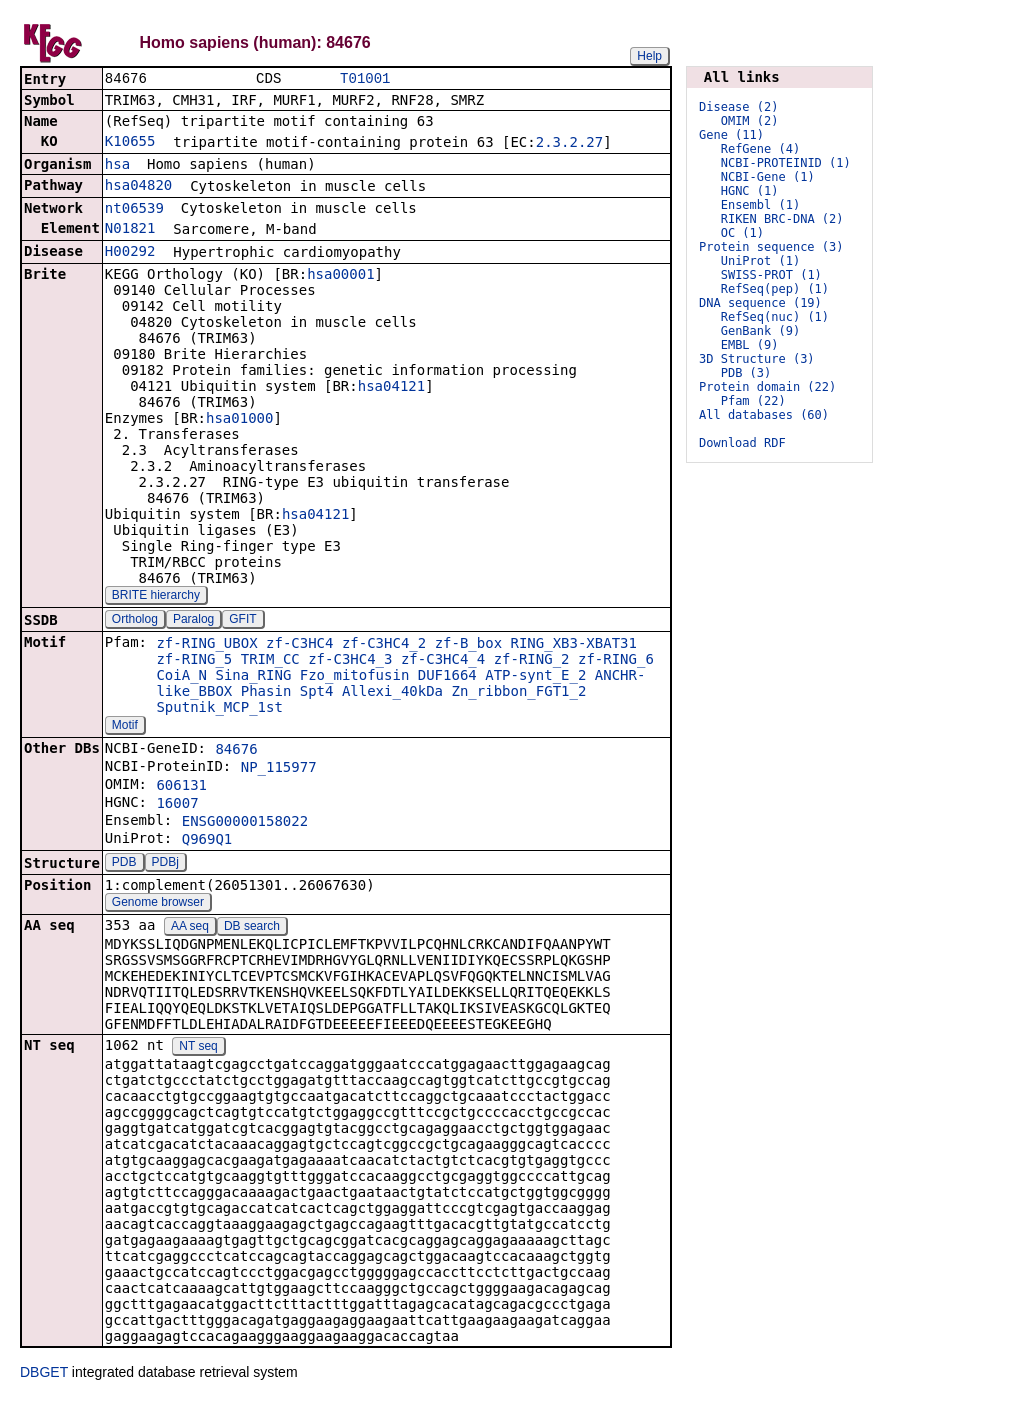 This screenshot has width=1024, height=1402. Describe the element at coordinates (190, 928) in the screenshot. I see `AA seq` at that location.